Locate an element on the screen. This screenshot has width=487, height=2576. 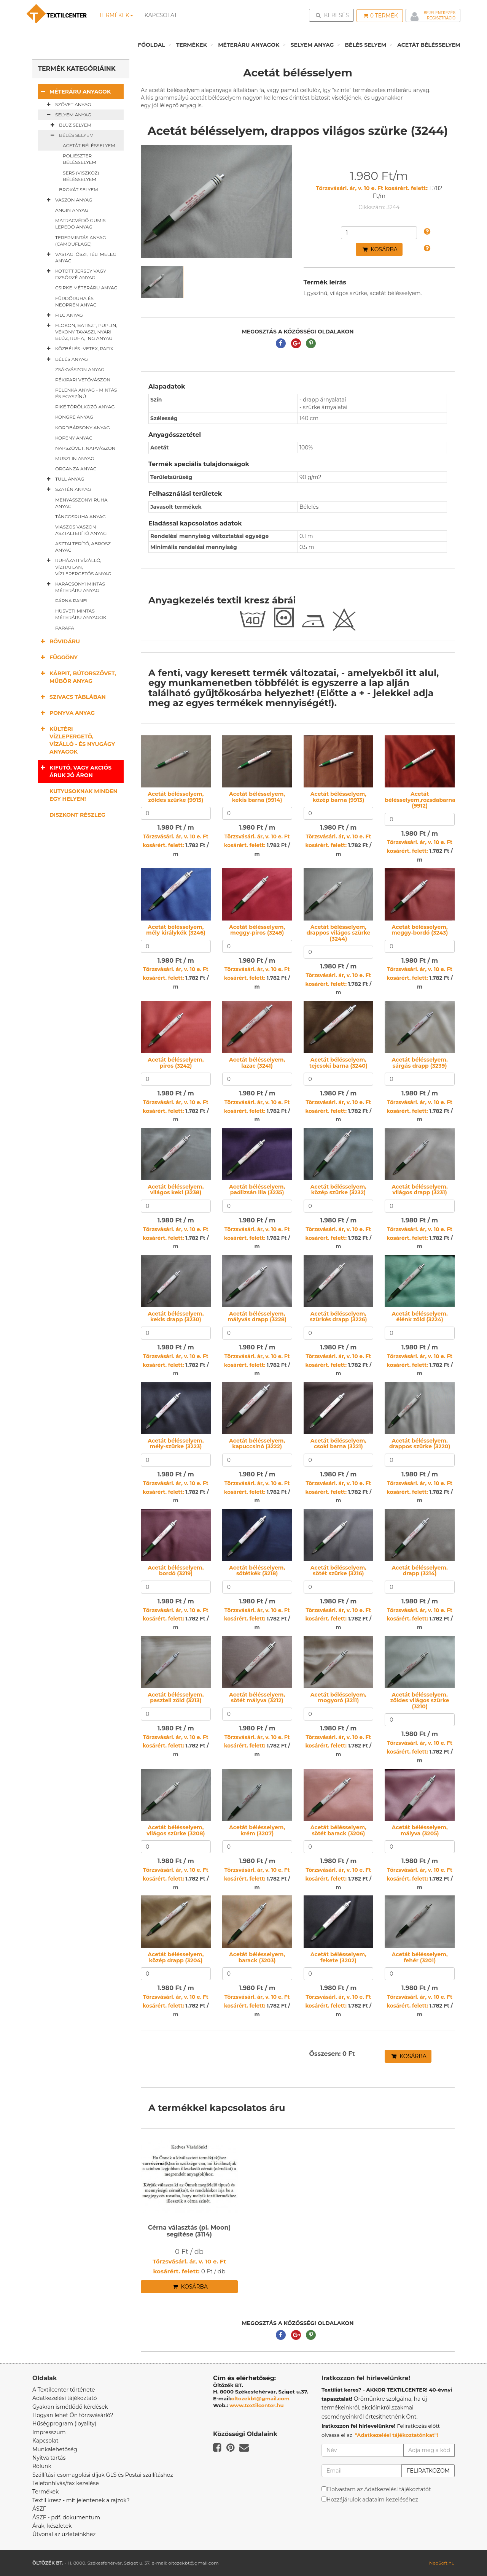
Termékek is located at coordinates (116, 15).